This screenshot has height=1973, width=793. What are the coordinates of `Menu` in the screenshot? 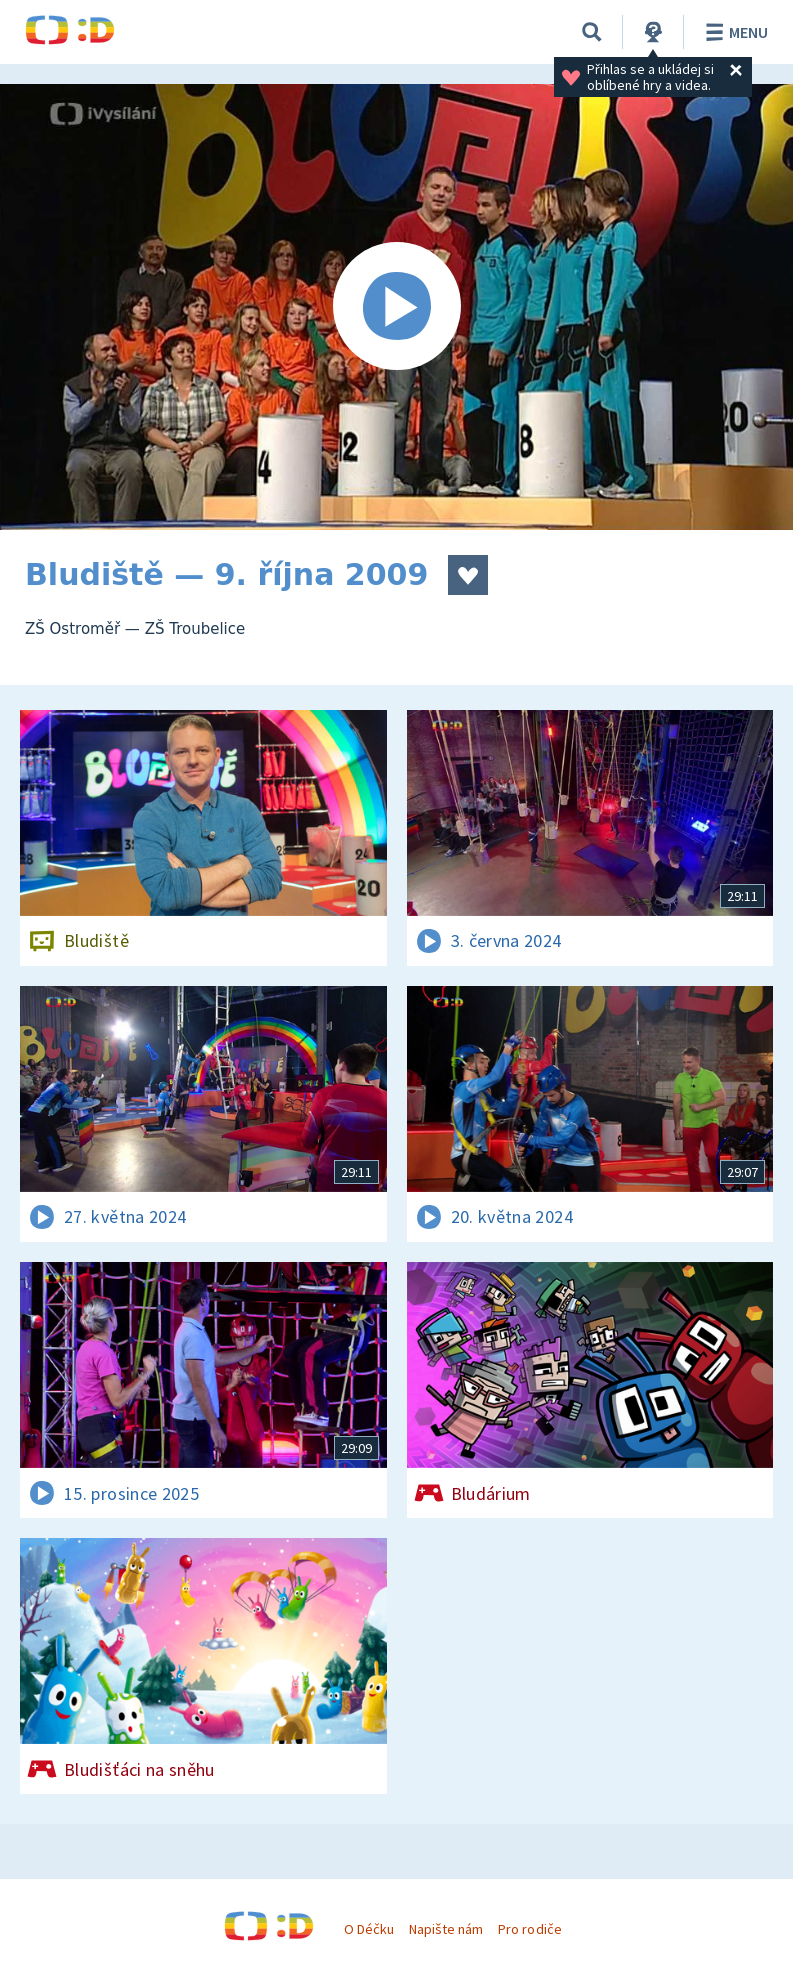 It's located at (733, 32).